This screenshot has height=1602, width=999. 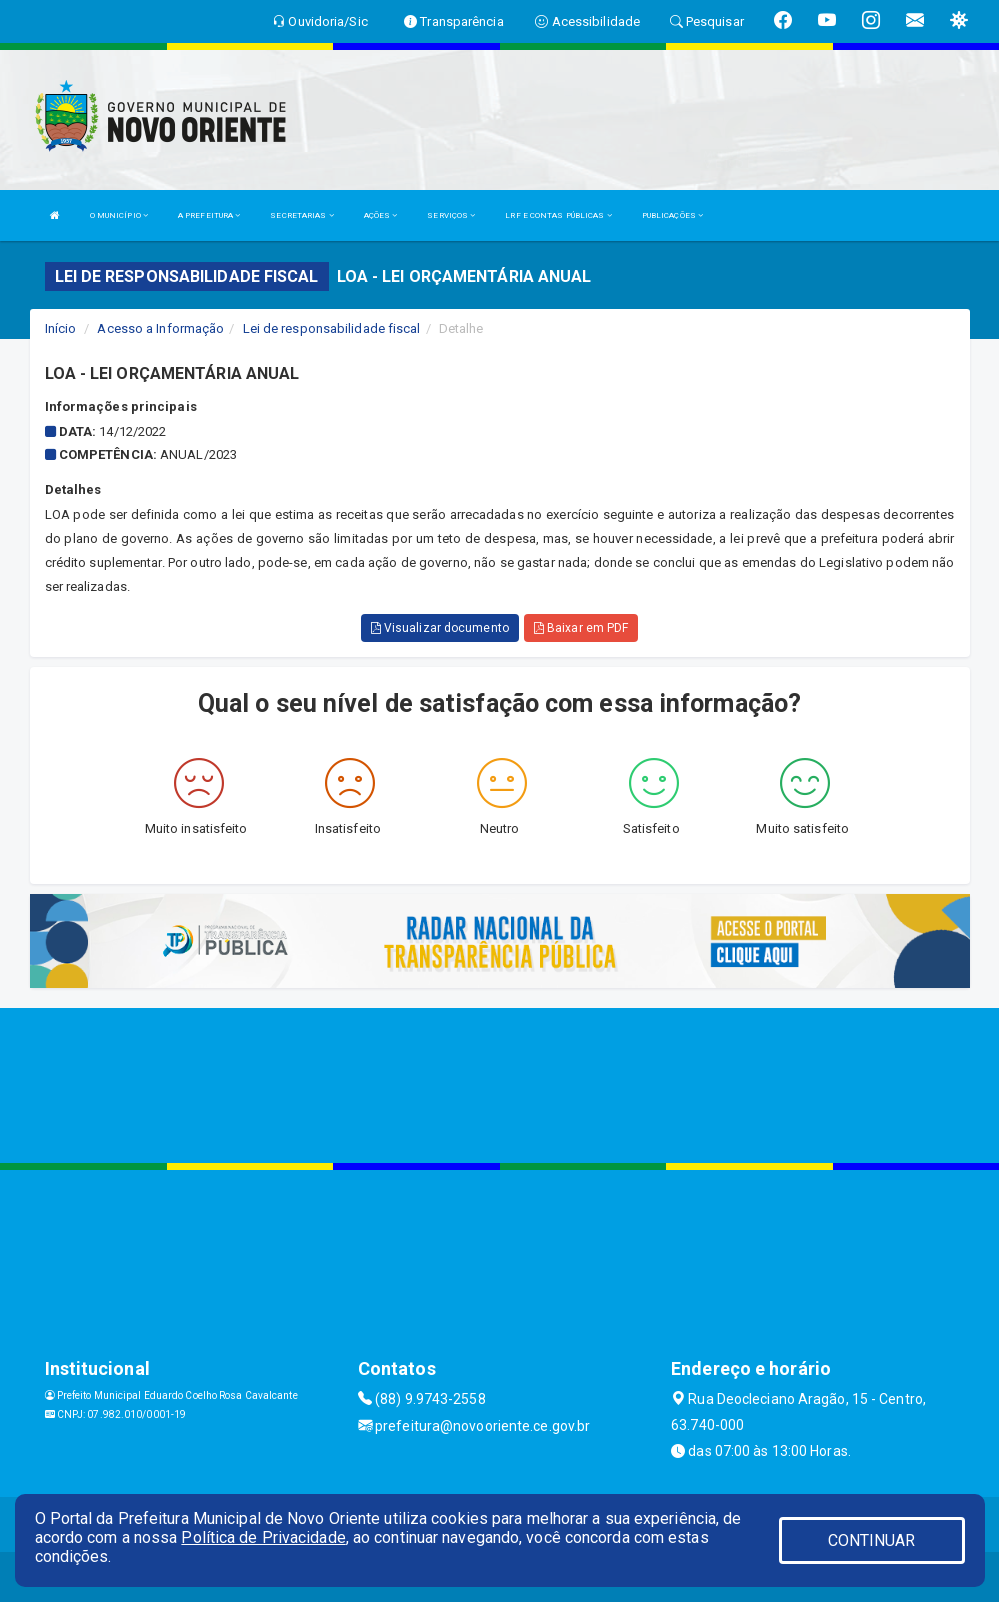 I want to click on SERVIÇOS, so click(x=451, y=215).